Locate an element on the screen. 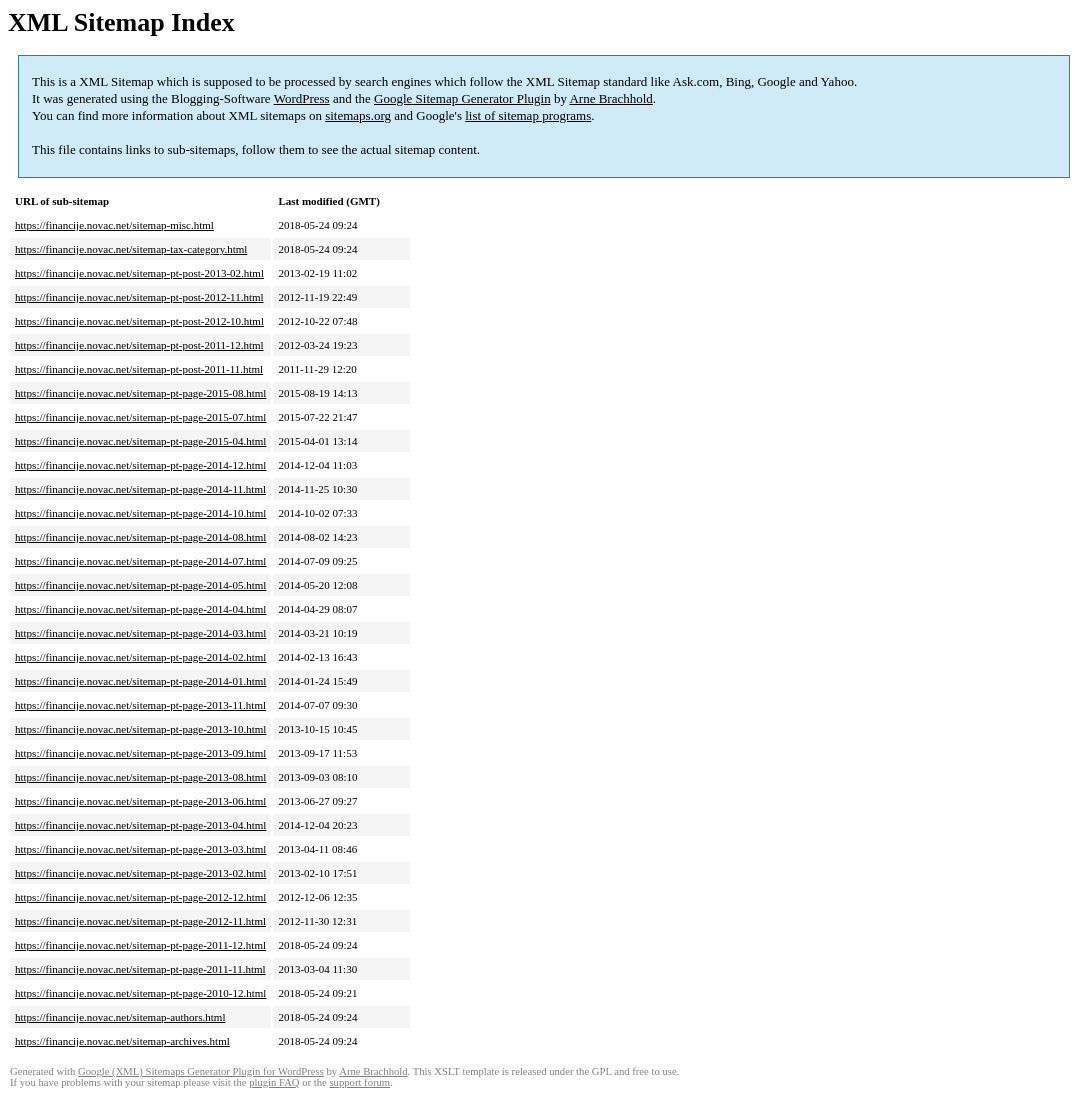  https://financije.novac.net/sitemap-pt-page-2012-12.html is located at coordinates (140, 897).